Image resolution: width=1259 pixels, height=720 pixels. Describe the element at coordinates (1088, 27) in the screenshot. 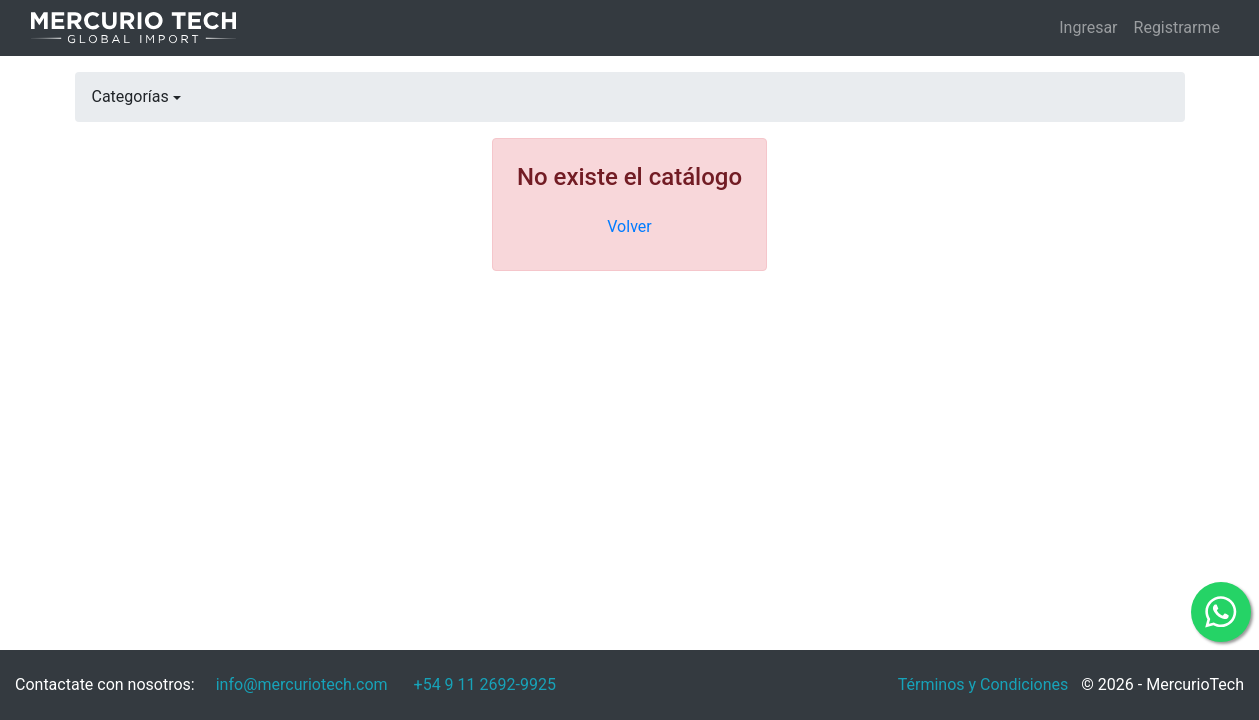

I see `Ingresar` at that location.